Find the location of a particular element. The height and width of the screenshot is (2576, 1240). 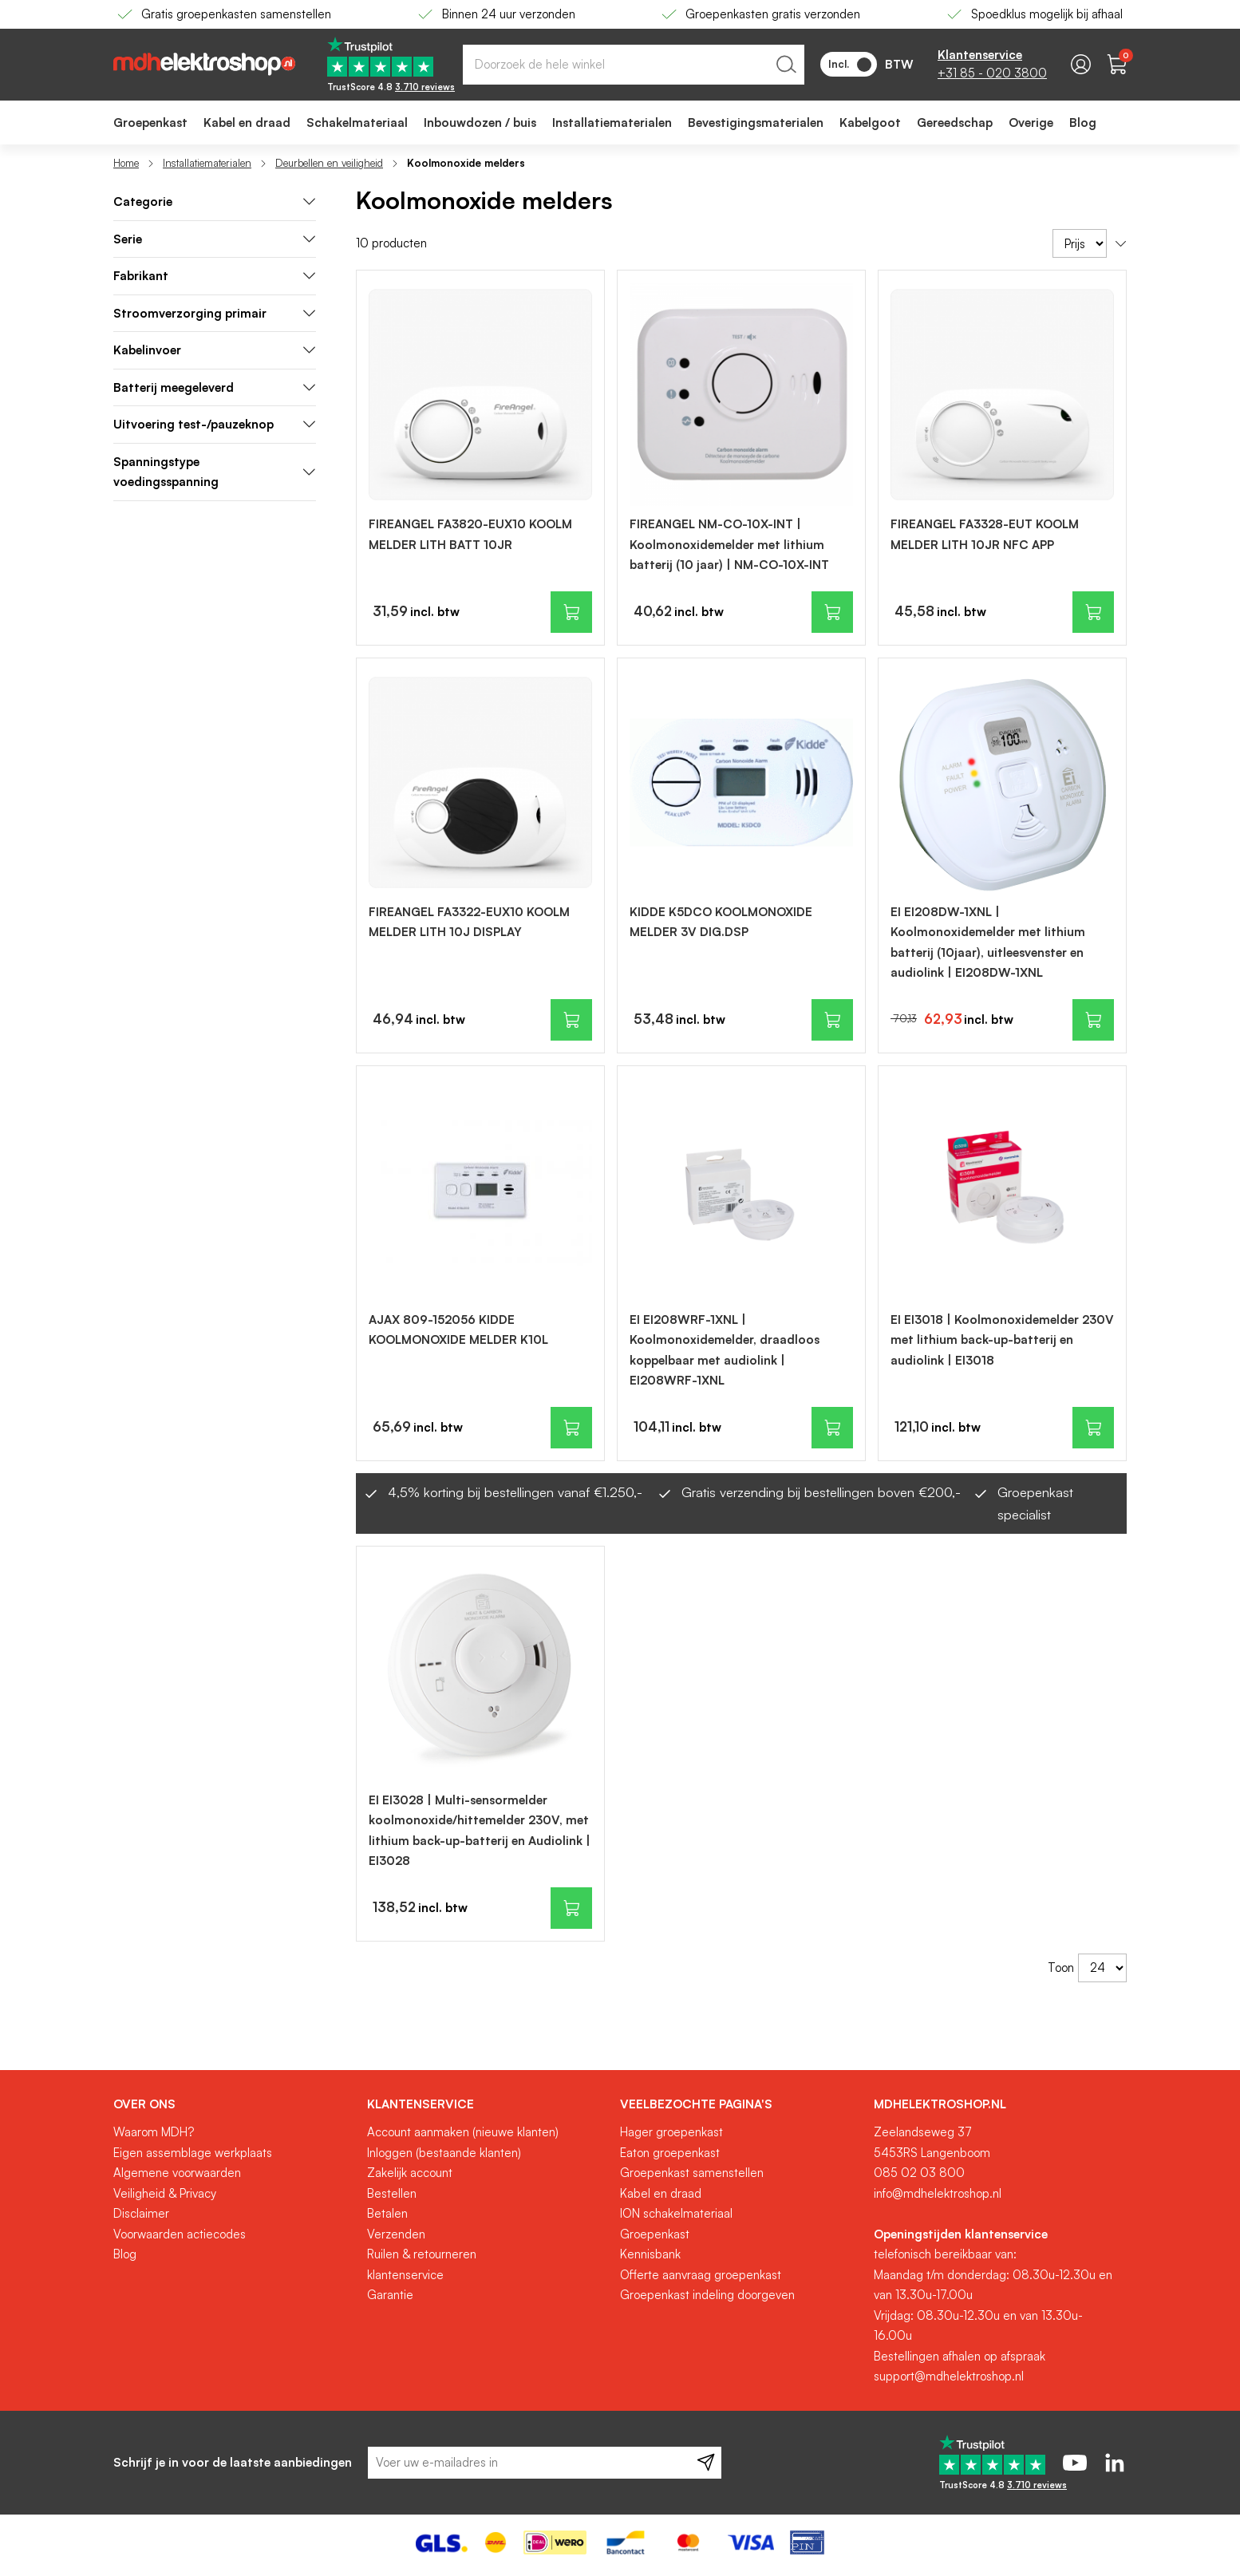

EI EI208WRF-1XNL | Koolmonoxidemelder, draadloos koppelbaar met audiolink | EI208WRF-1XNL is located at coordinates (724, 1350).